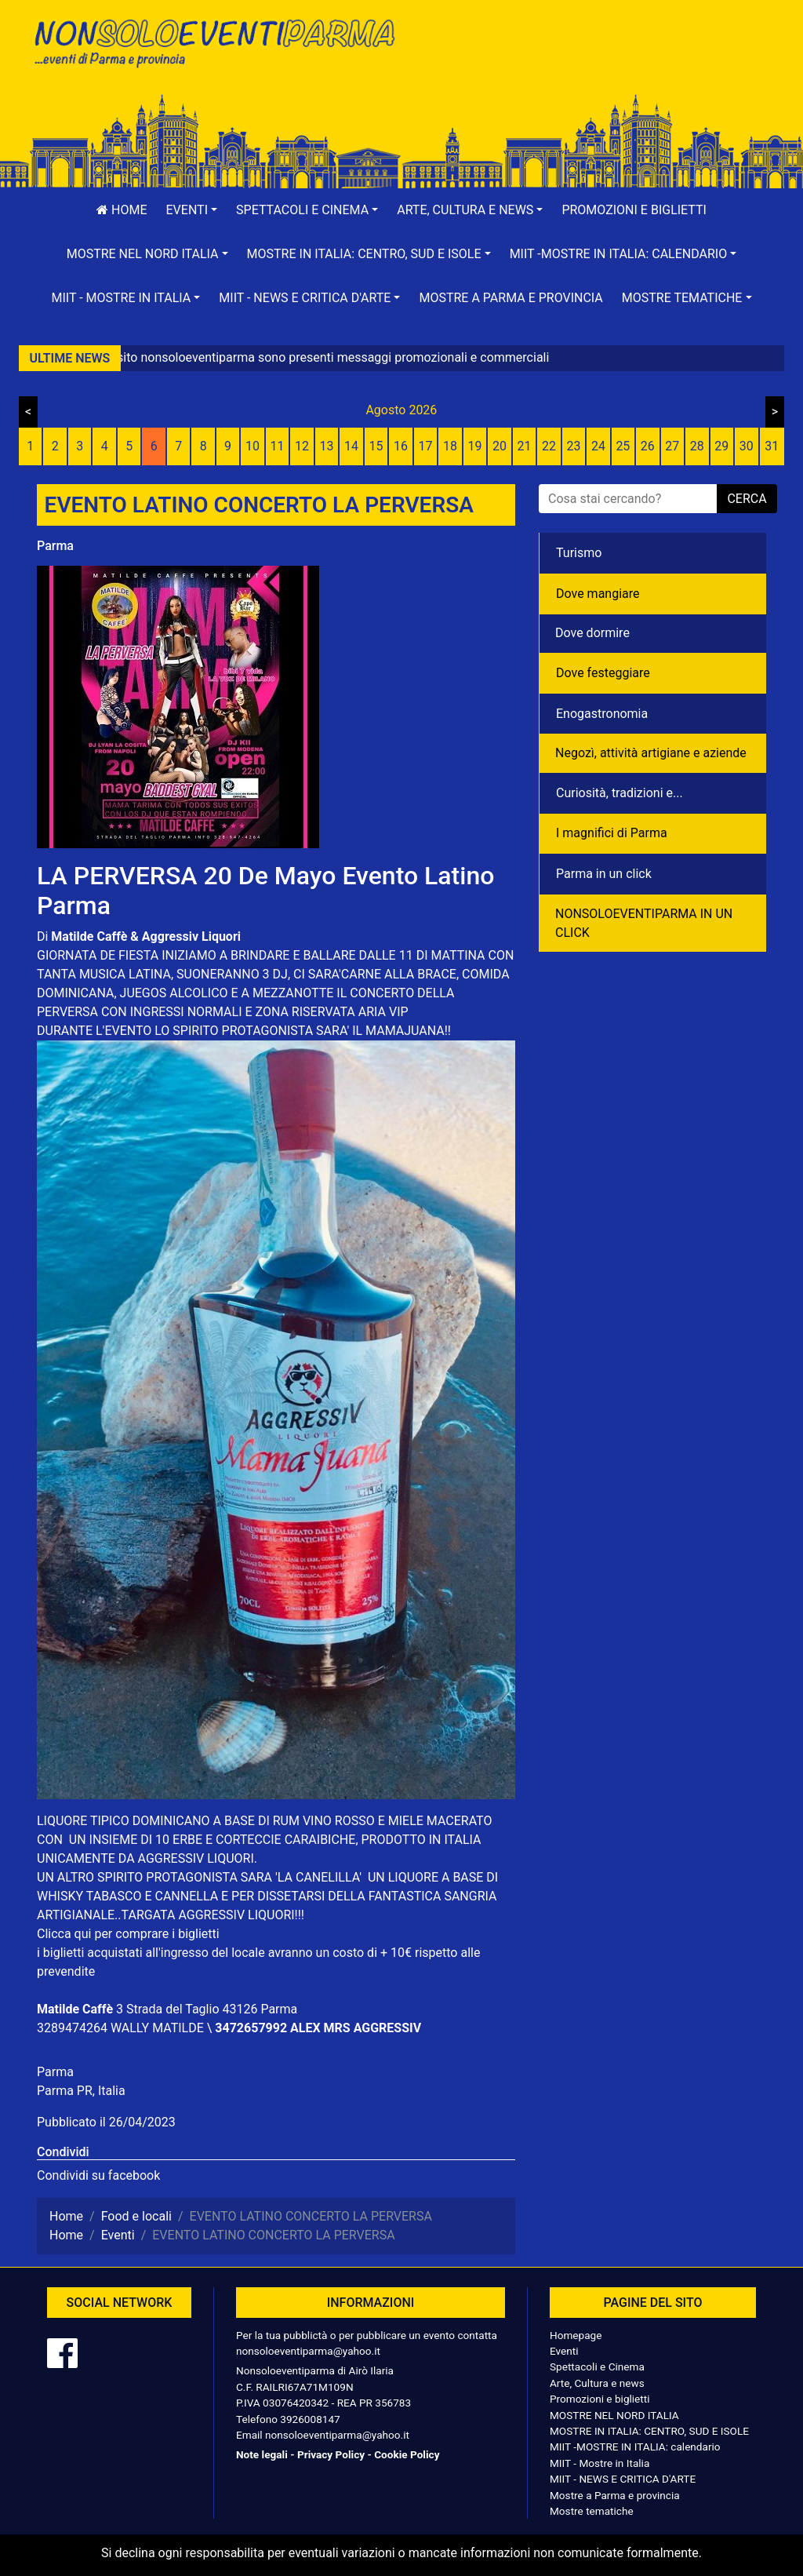 The image size is (803, 2576). Describe the element at coordinates (602, 713) in the screenshot. I see `Enogastronomia` at that location.